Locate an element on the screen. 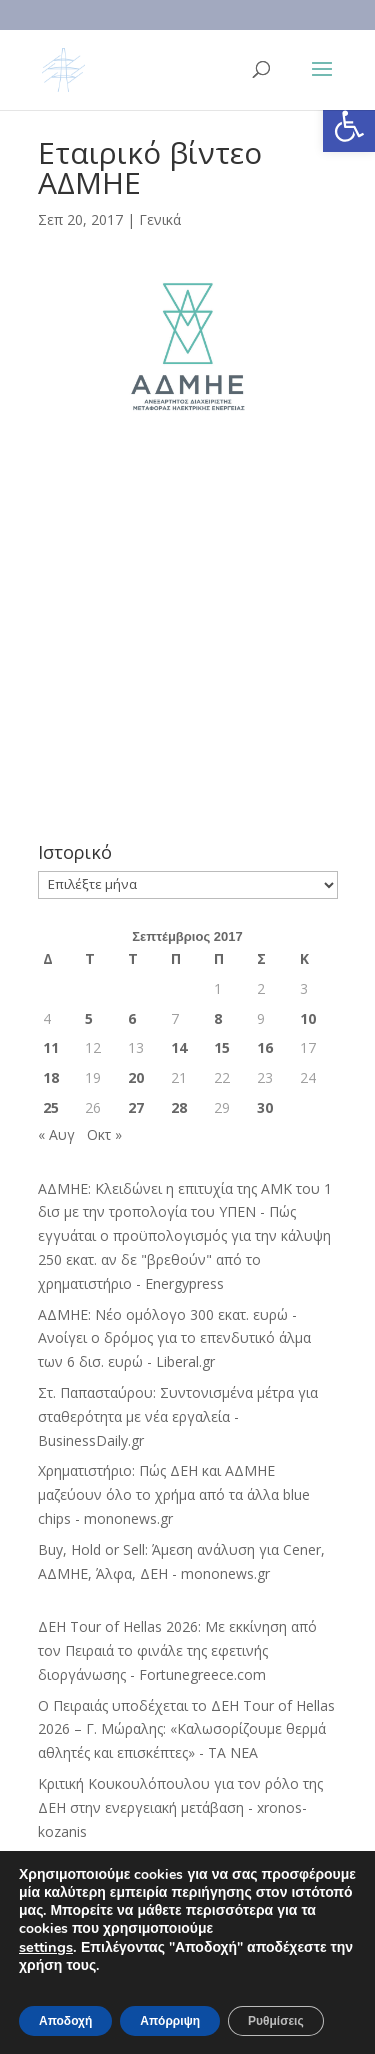 The width and height of the screenshot is (375, 2054). [button] is located at coordinates (349, 126).